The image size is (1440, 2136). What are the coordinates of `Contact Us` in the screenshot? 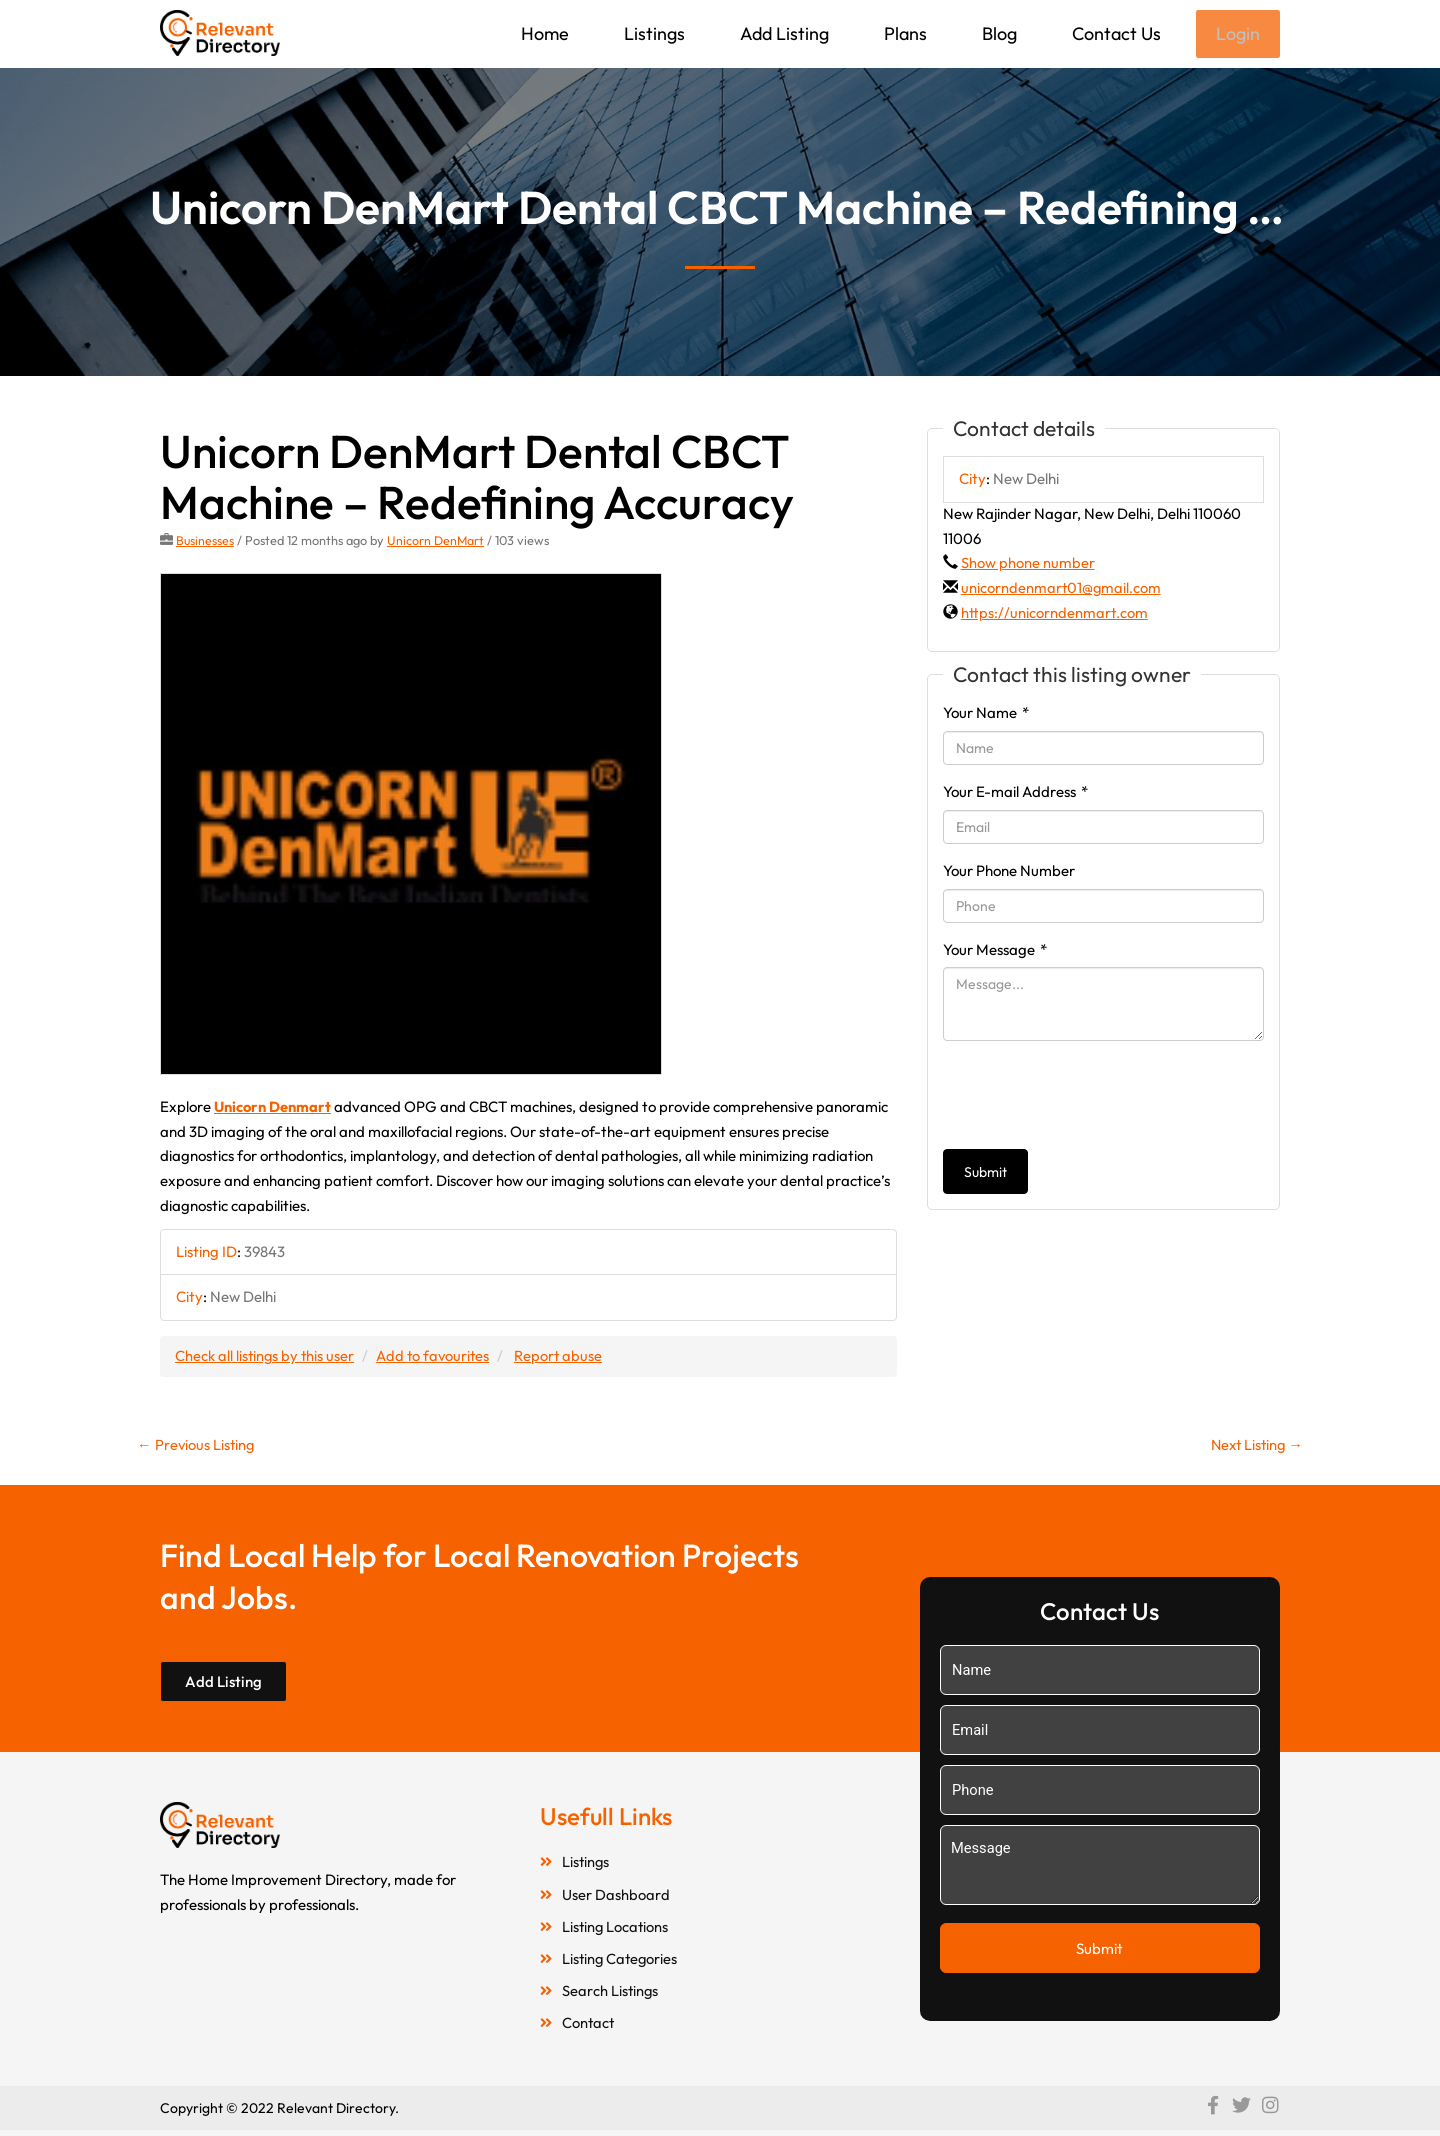 It's located at (1114, 33).